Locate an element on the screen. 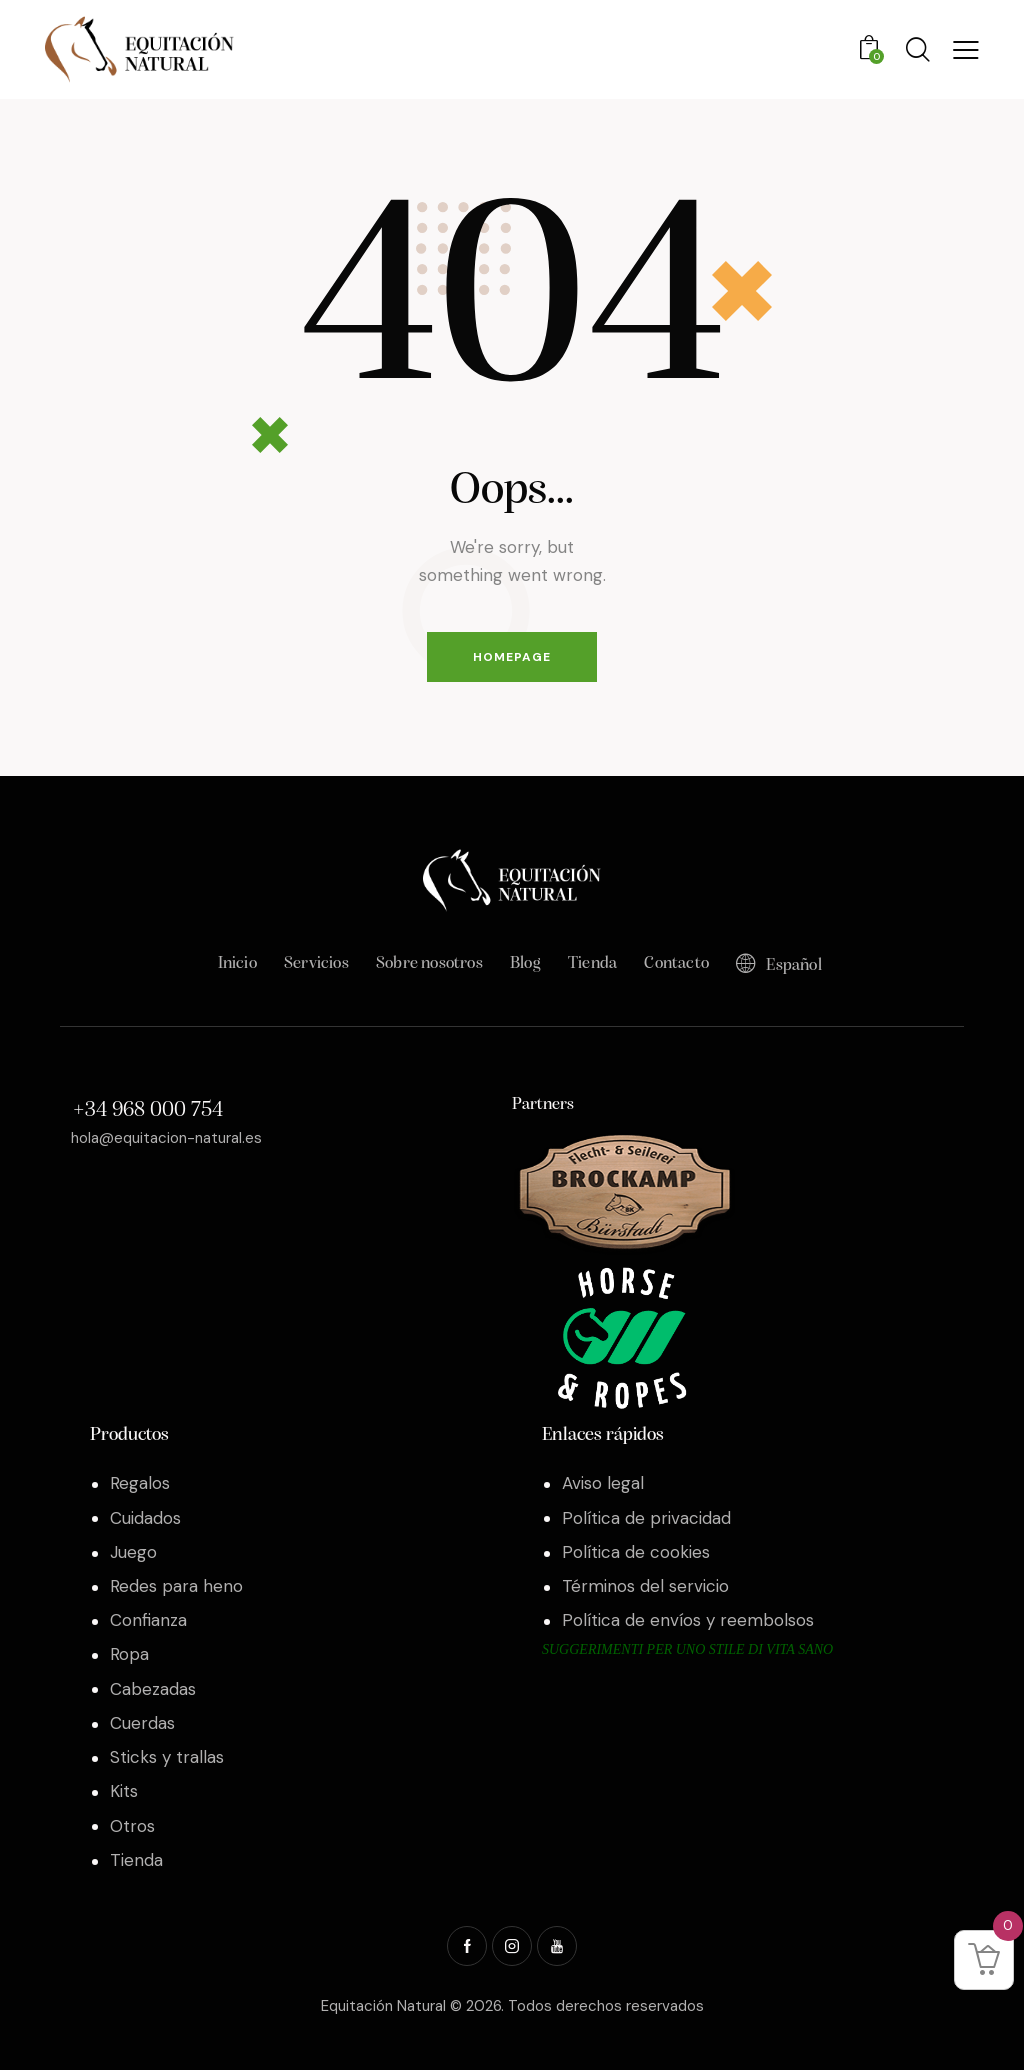  Kits is located at coordinates (124, 1791).